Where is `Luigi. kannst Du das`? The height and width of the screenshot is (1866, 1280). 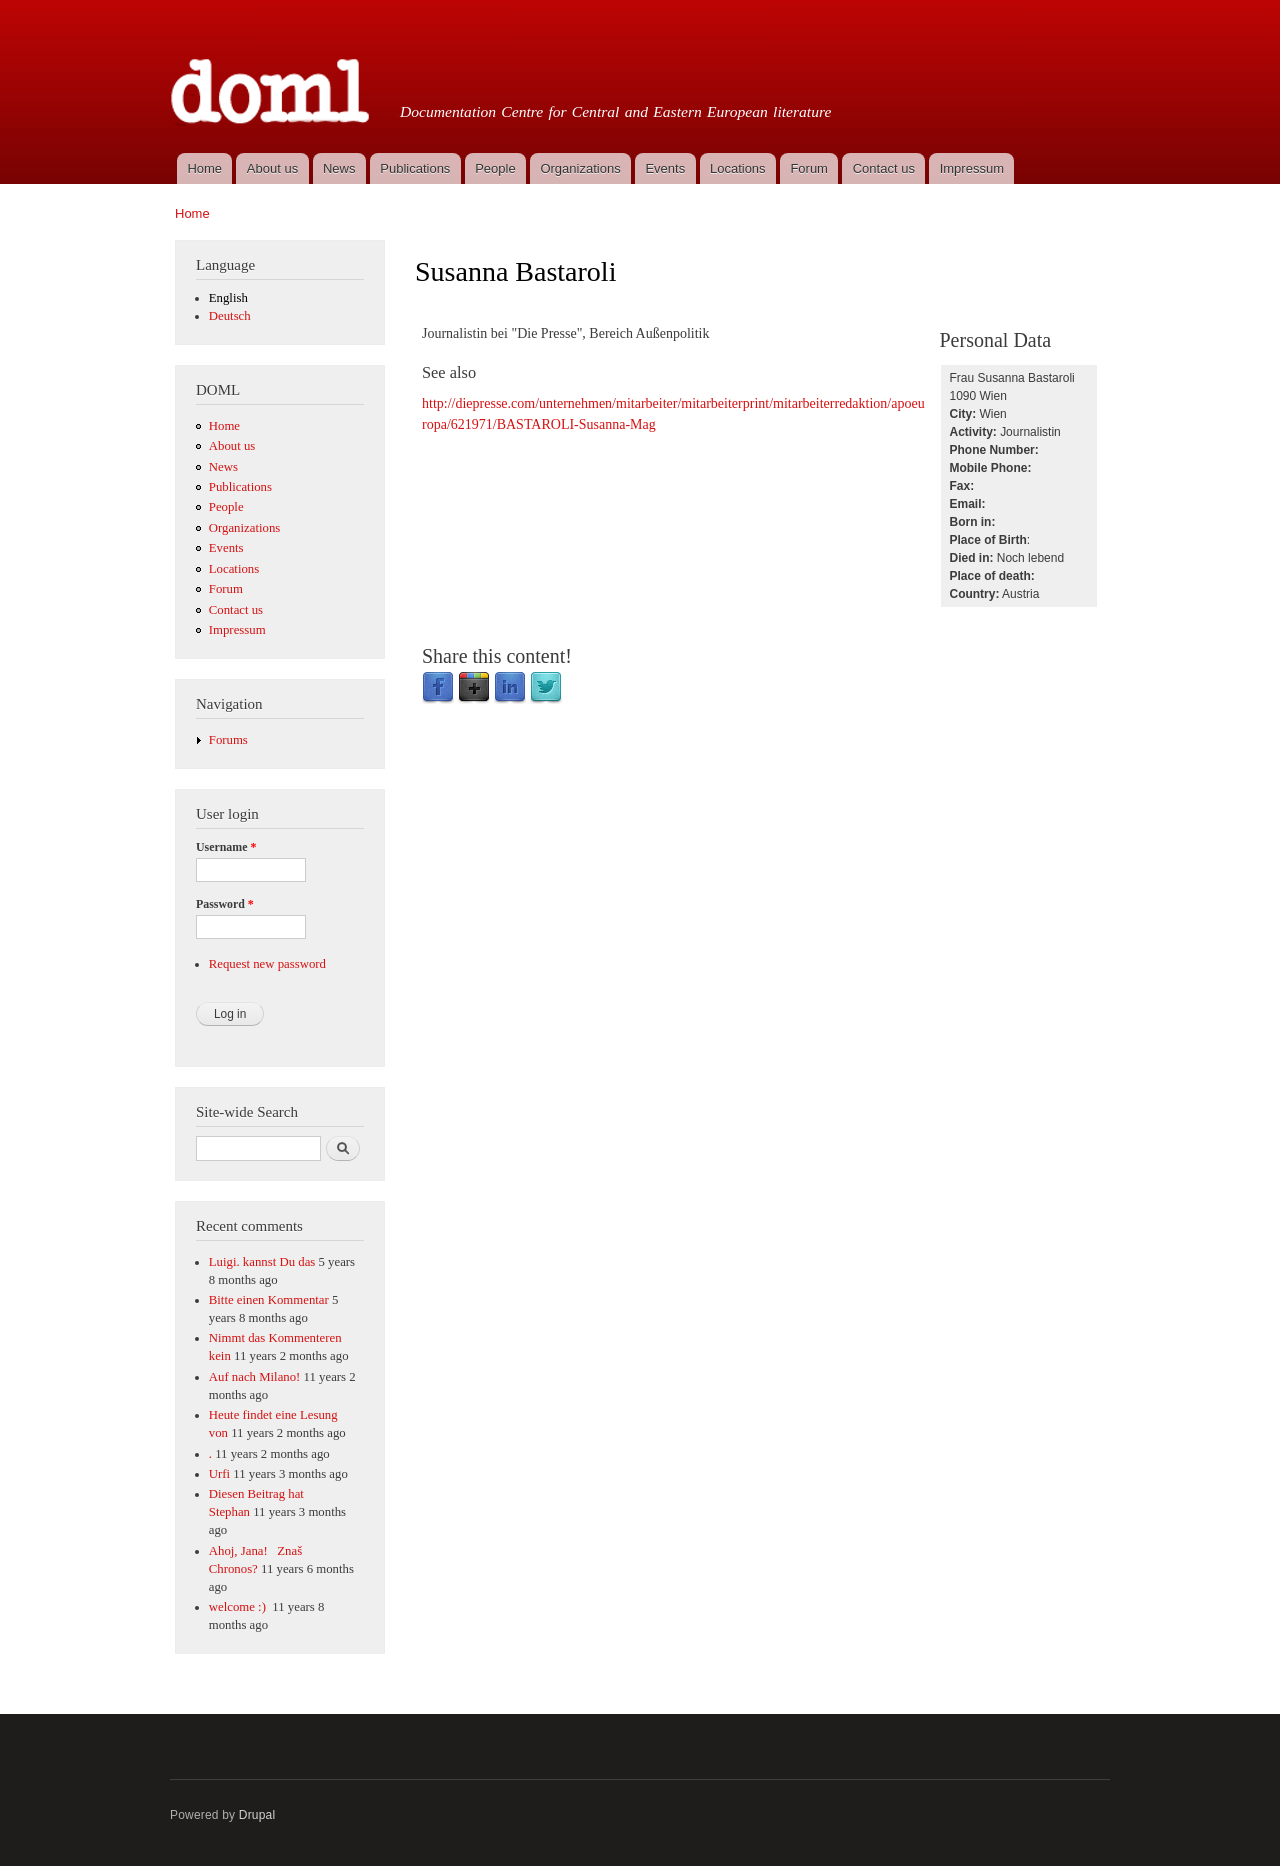
Luigi. kannst Du das is located at coordinates (262, 1262).